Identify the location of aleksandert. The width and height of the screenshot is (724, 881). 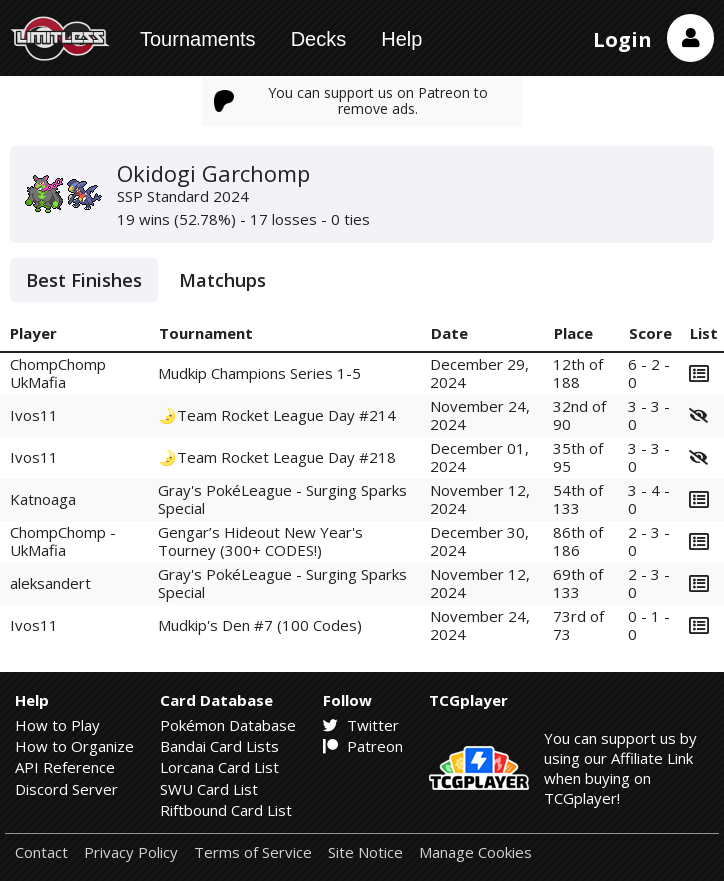
(50, 583).